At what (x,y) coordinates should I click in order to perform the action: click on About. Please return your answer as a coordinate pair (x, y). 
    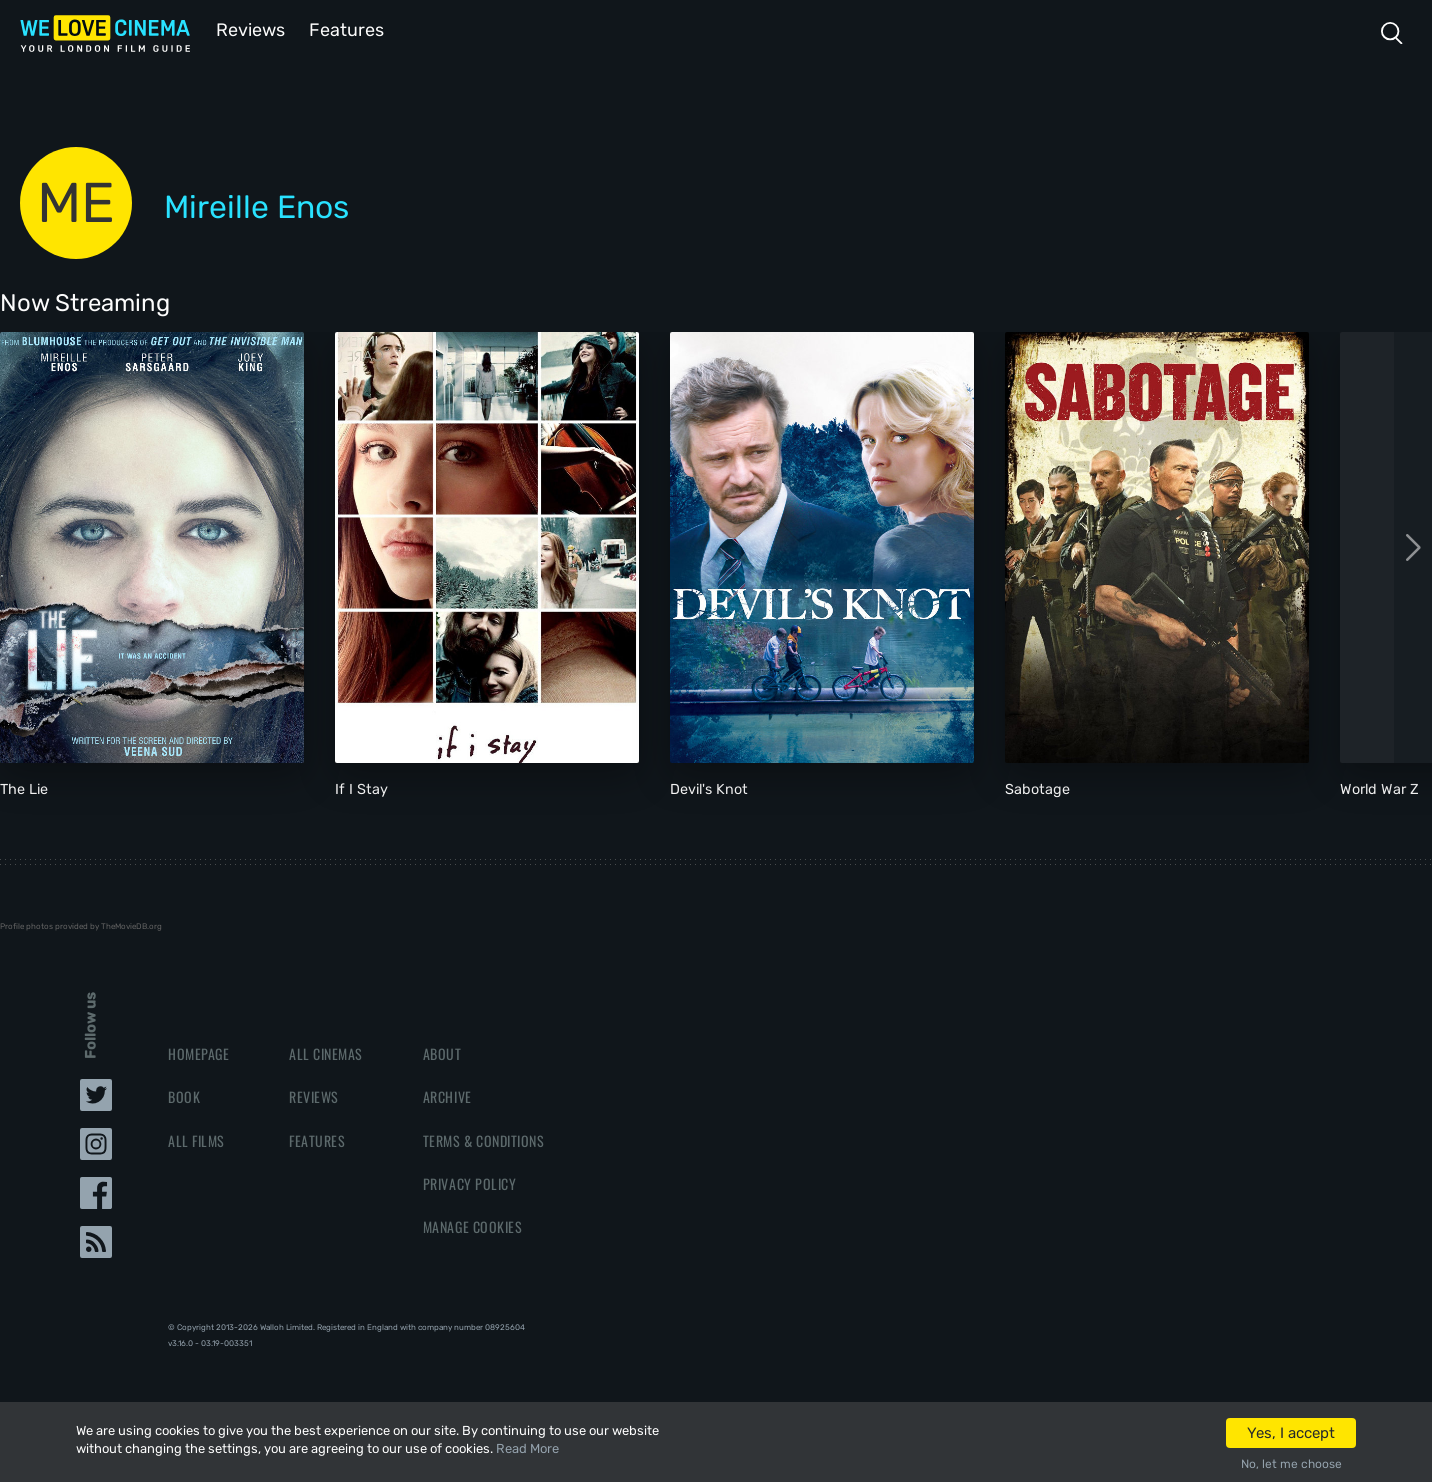
    Looking at the image, I should click on (442, 1051).